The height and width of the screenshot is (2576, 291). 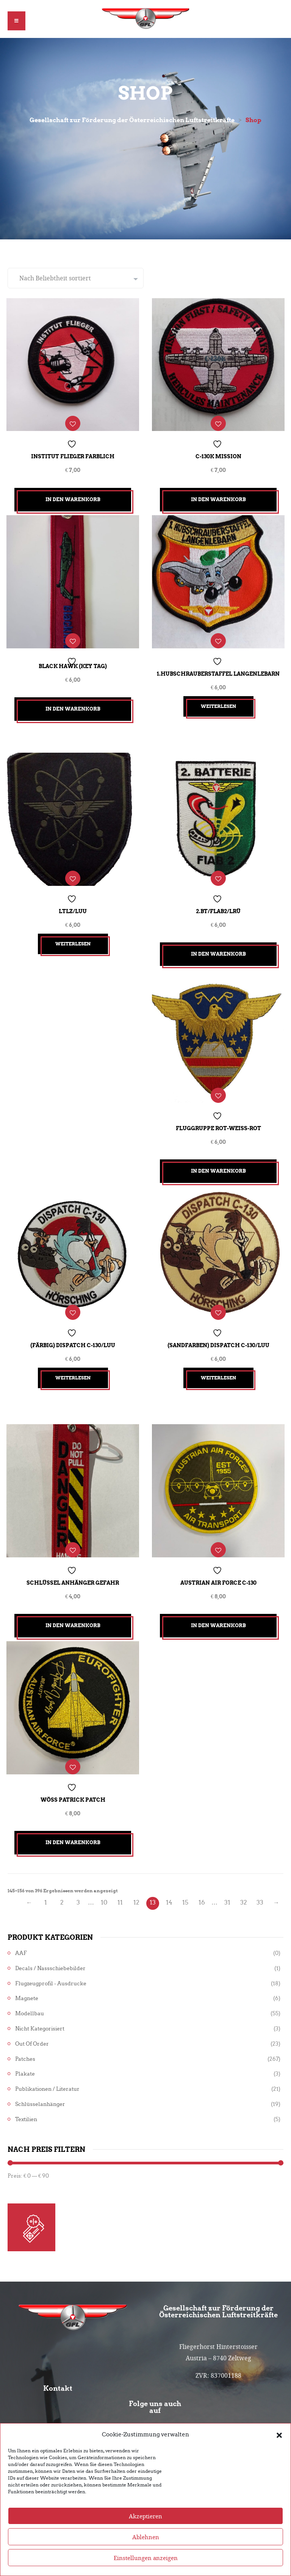 What do you see at coordinates (73, 1782) in the screenshot?
I see `Wöss Patrick Patch` at bounding box center [73, 1782].